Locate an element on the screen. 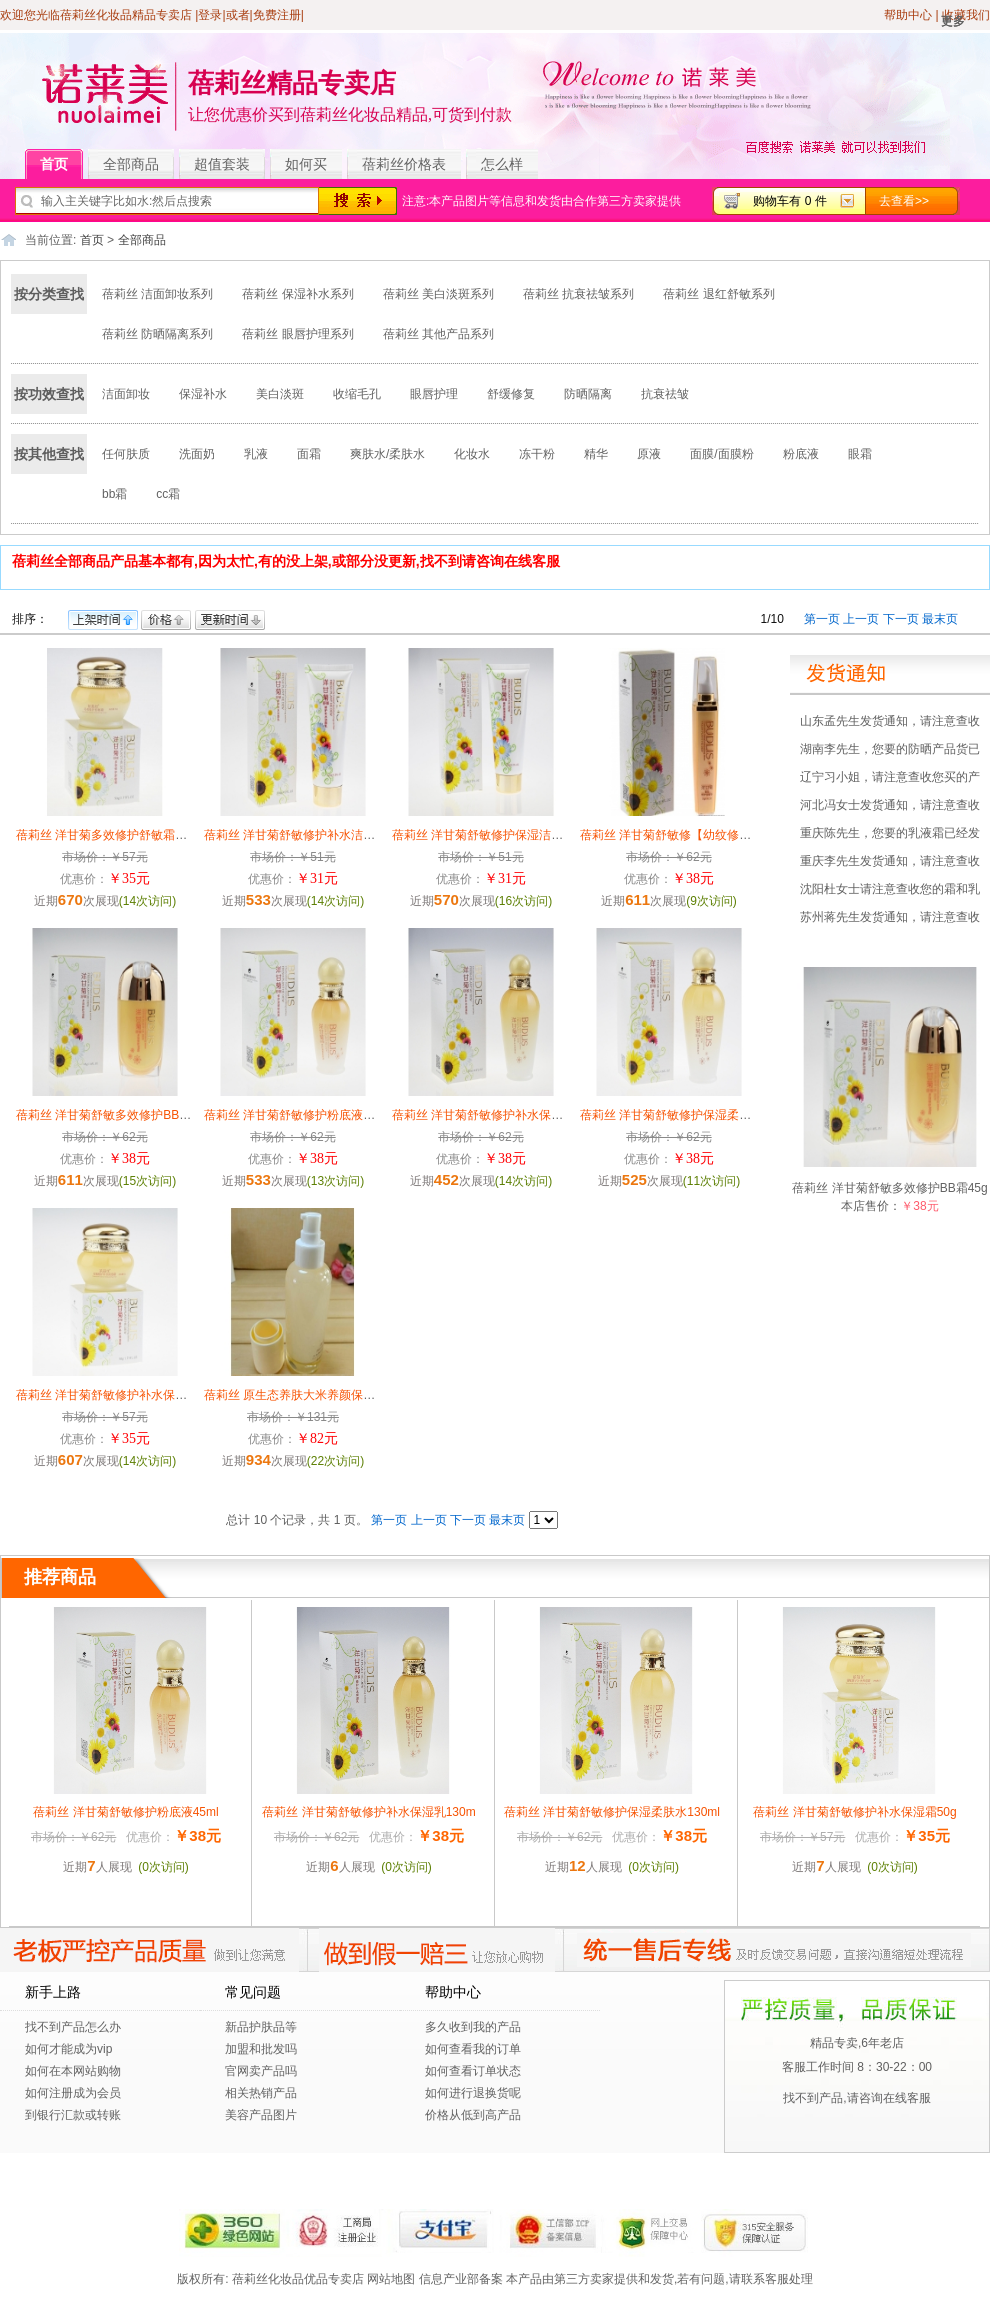 The width and height of the screenshot is (990, 2319). 保湿补水 is located at coordinates (203, 394).